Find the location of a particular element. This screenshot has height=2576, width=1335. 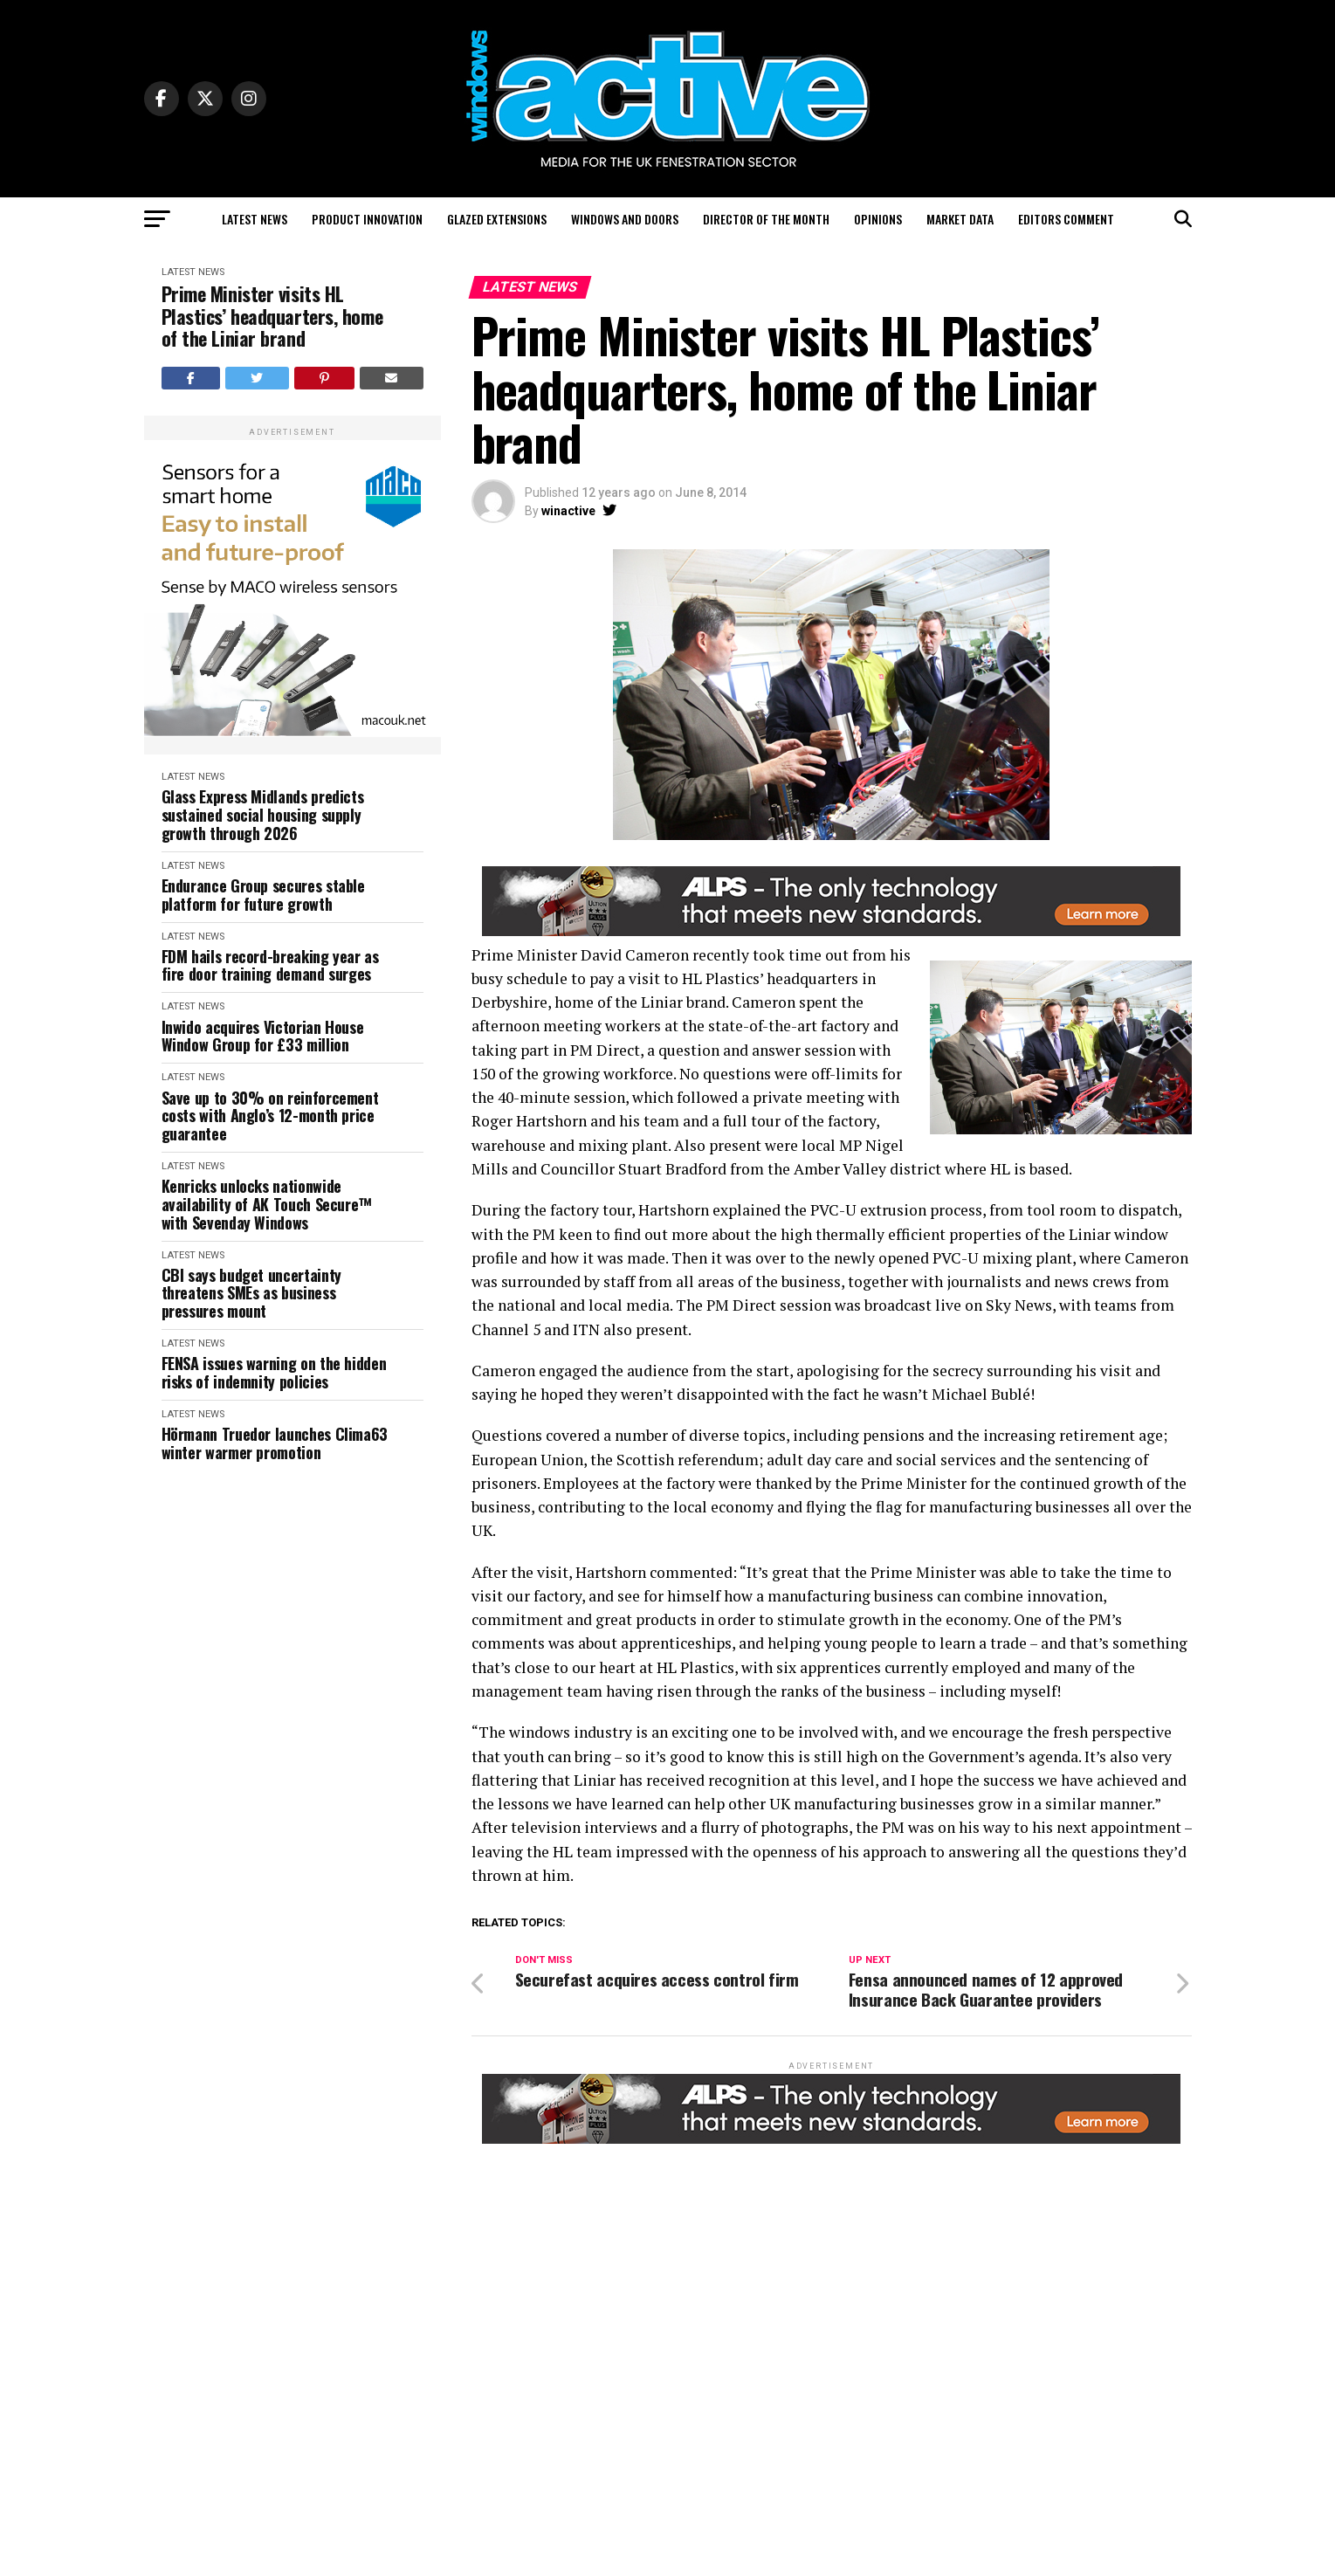

Inwido acquires Victorian House Window Group for £33 million is located at coordinates (263, 1036).